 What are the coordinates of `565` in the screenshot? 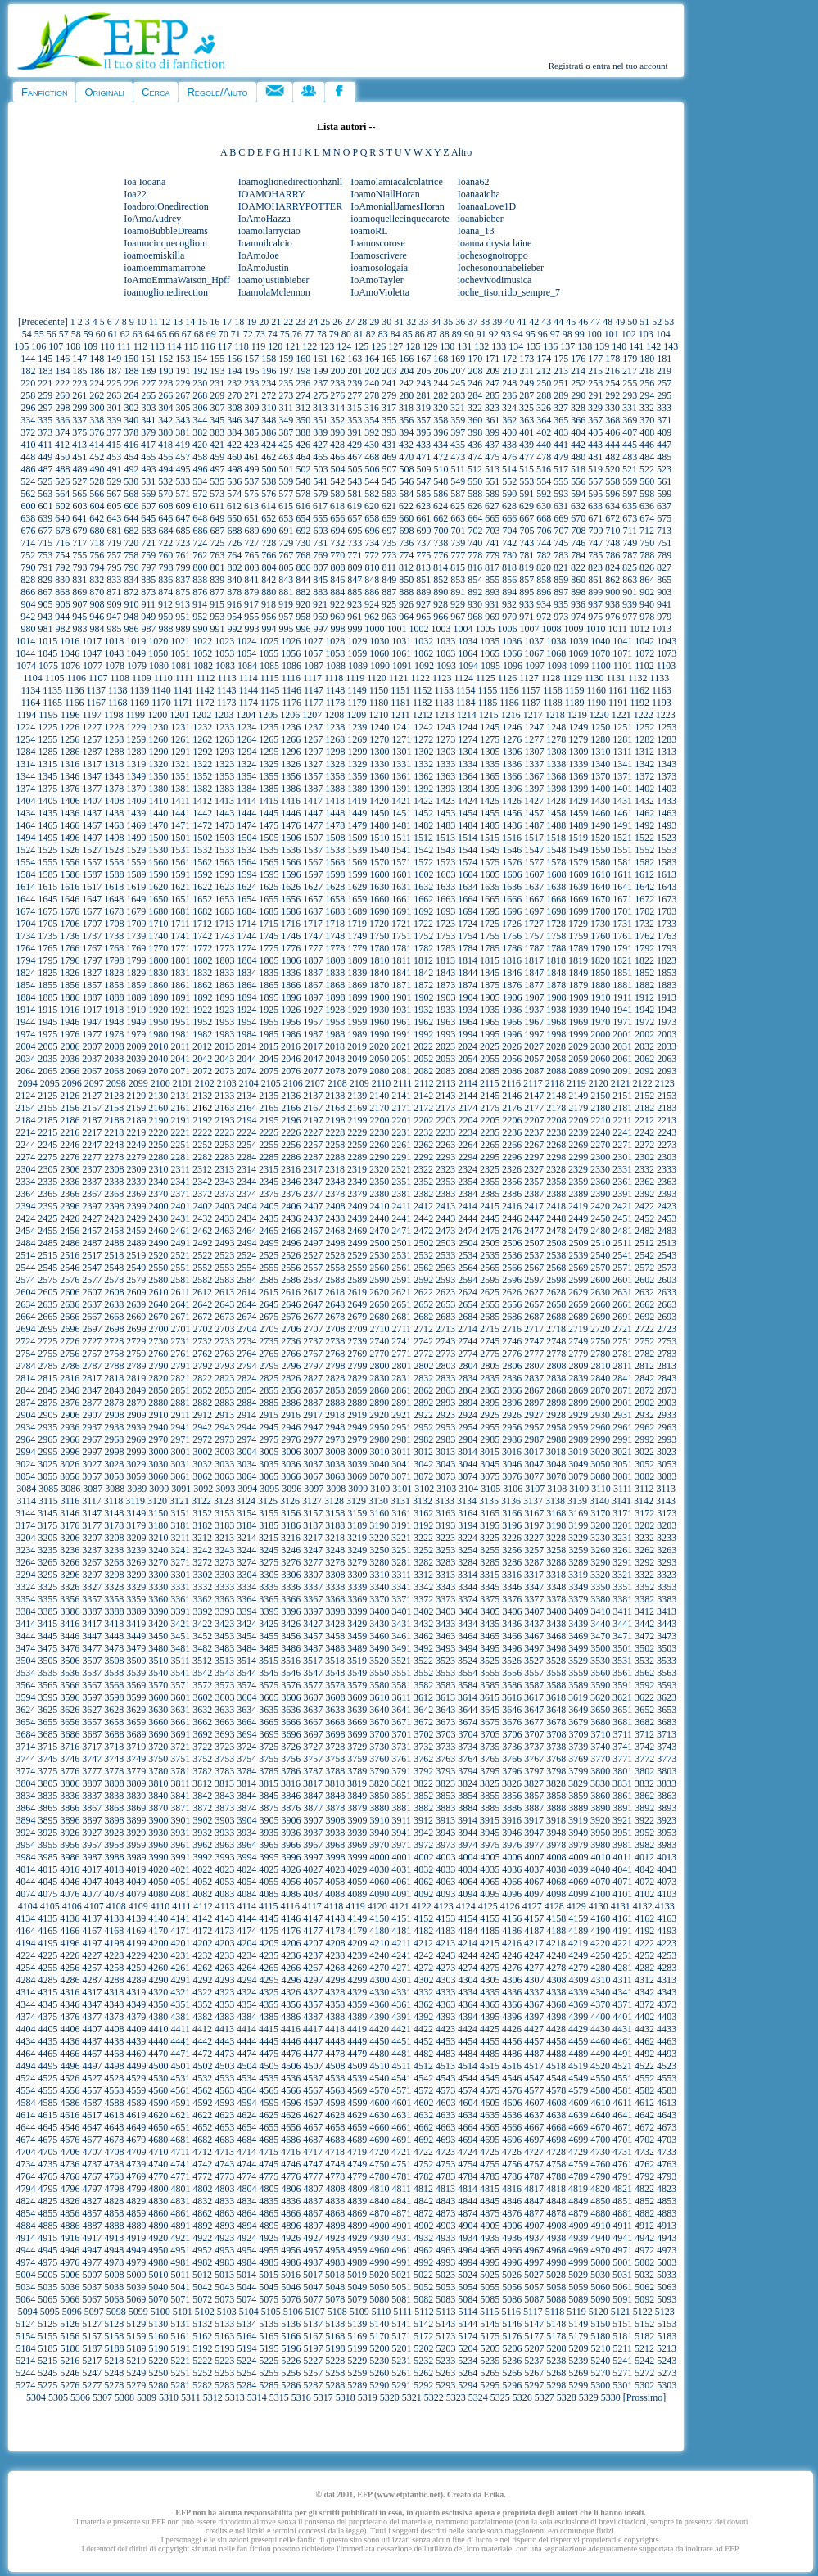 It's located at (79, 493).